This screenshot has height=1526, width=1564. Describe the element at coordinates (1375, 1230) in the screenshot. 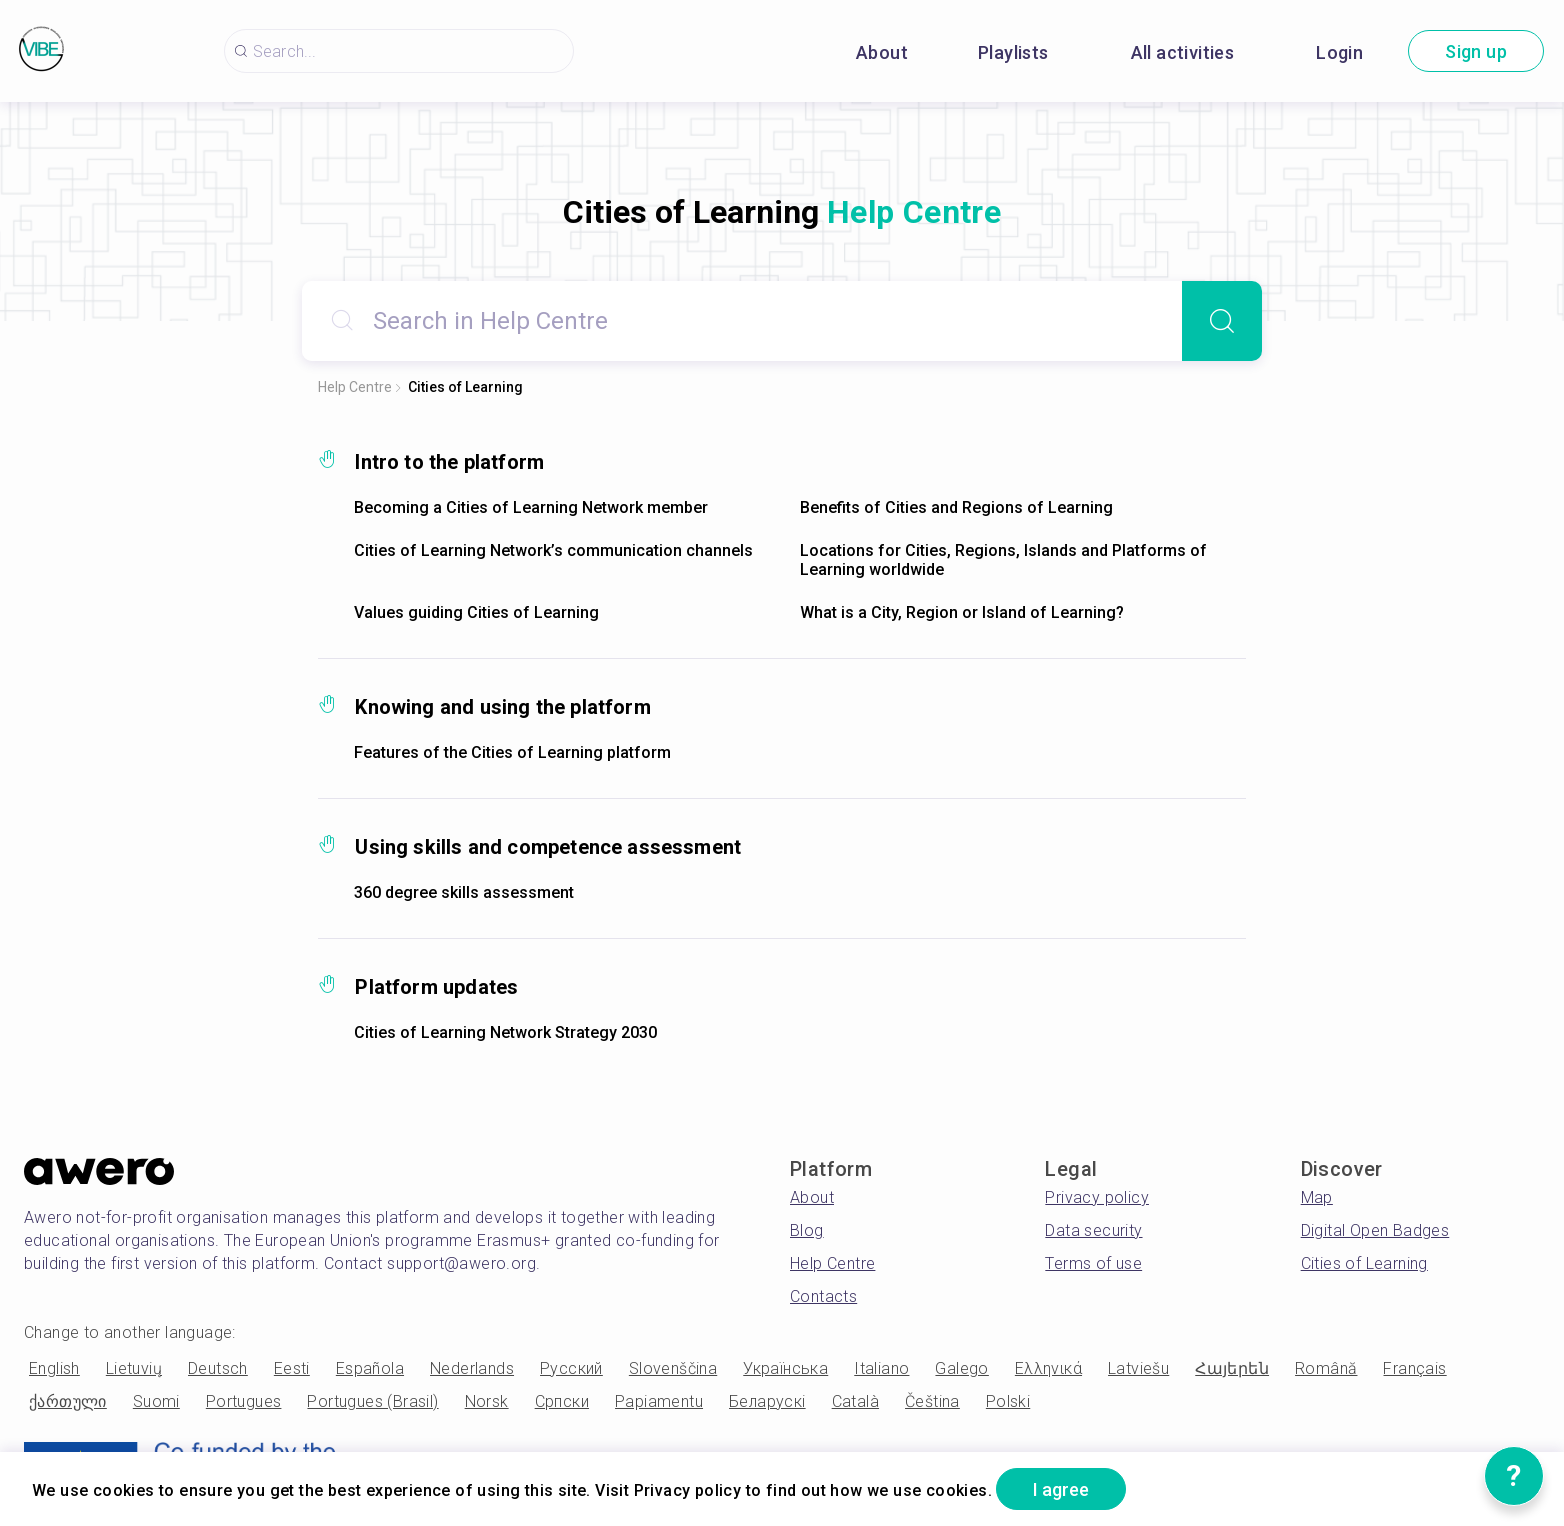

I see `Digital Open Badges` at that location.